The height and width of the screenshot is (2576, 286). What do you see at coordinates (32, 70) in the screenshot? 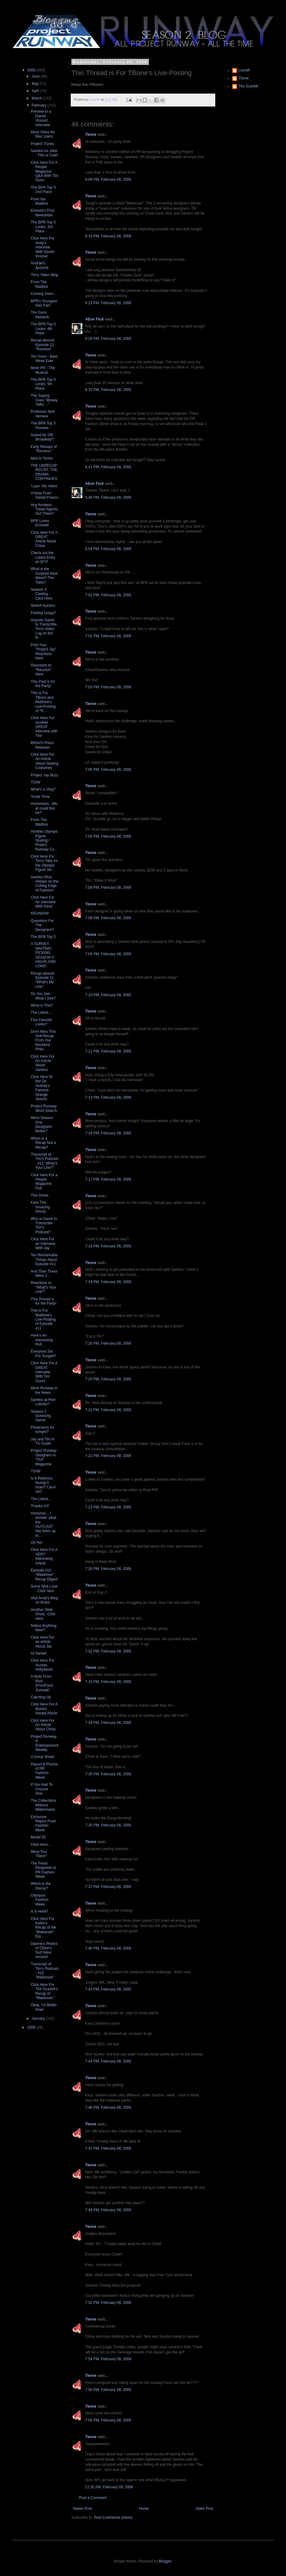
I see `2006` at bounding box center [32, 70].